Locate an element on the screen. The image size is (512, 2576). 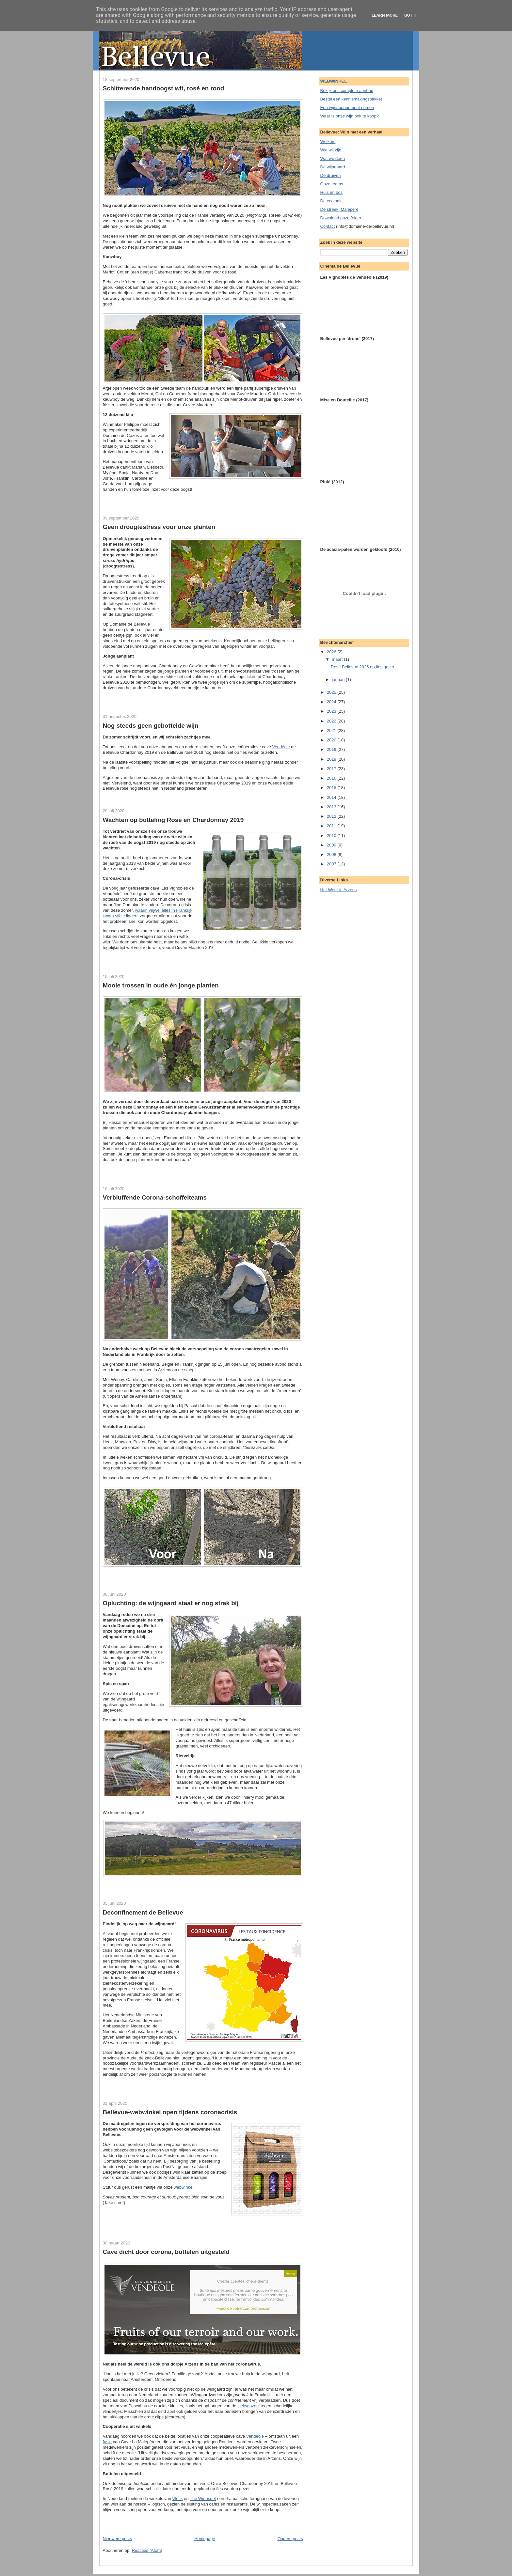
The Winespot is located at coordinates (203, 2498).